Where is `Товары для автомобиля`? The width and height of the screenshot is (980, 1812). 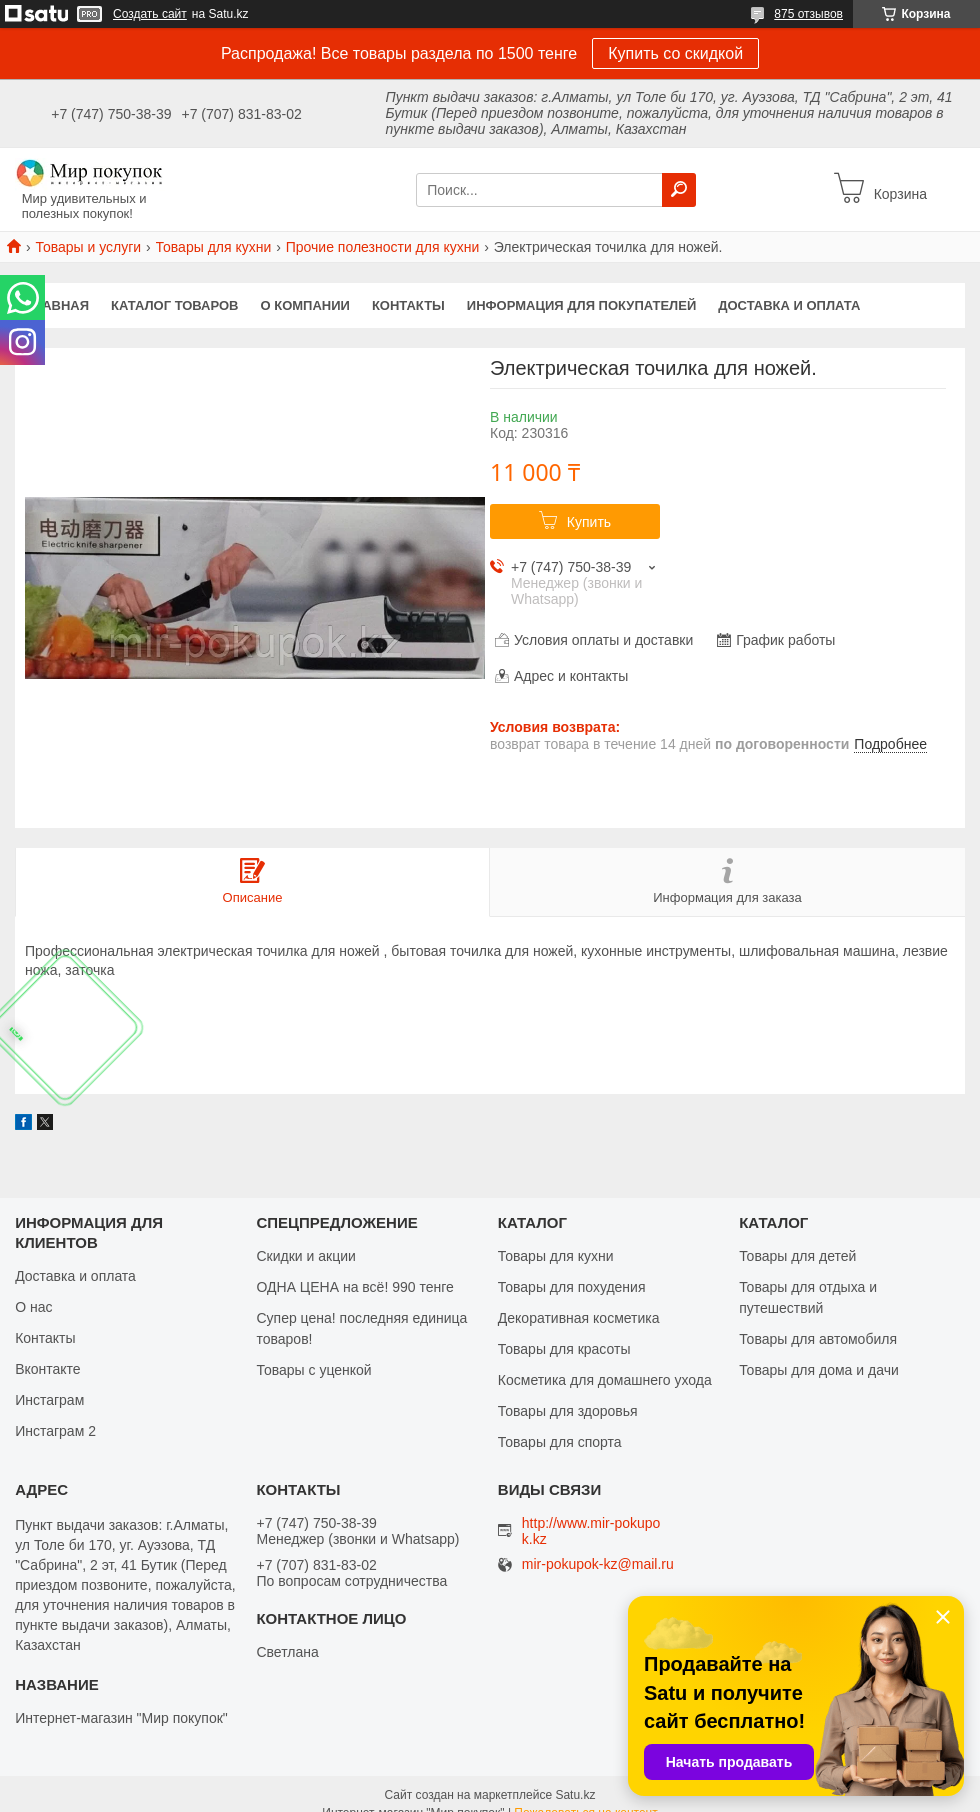
Товары для автомобиля is located at coordinates (818, 1339).